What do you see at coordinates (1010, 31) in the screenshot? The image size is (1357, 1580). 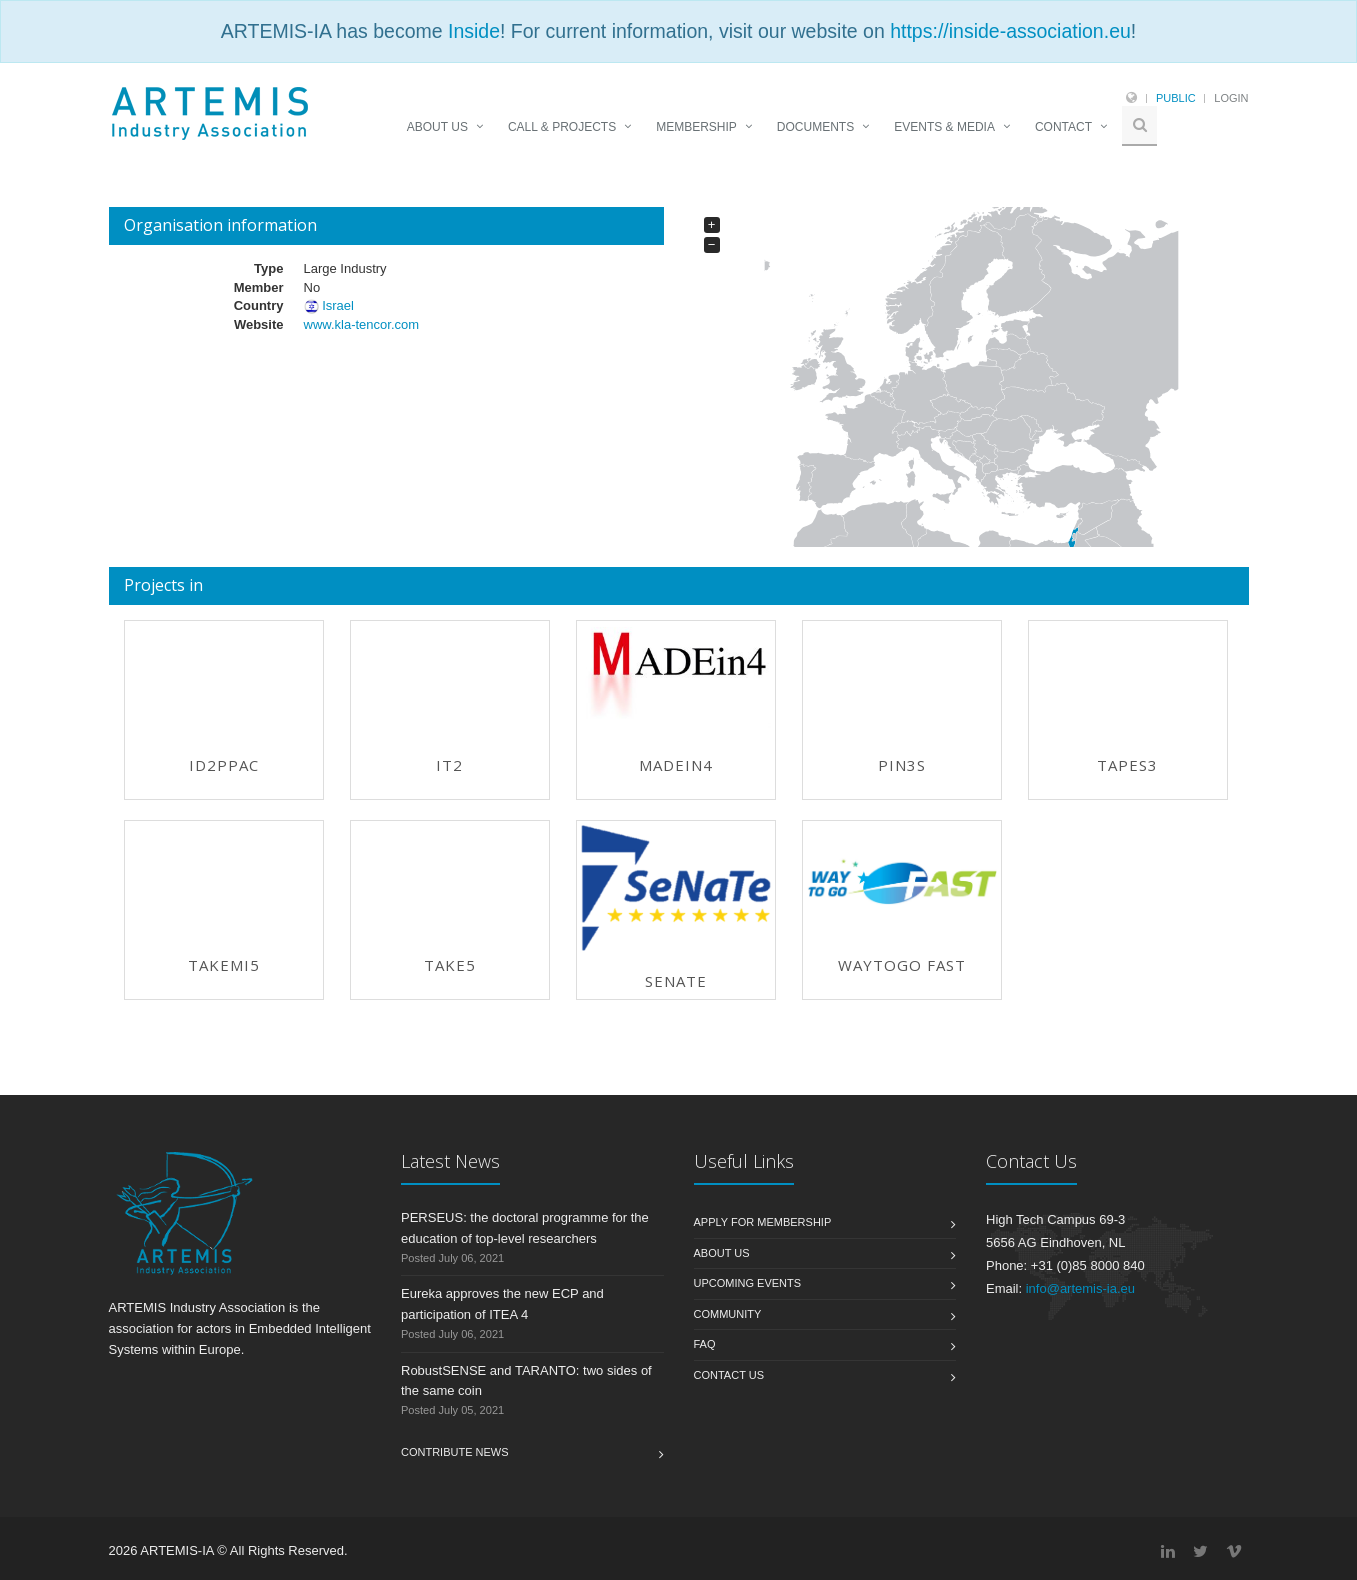 I see `https://inside-association.eu` at bounding box center [1010, 31].